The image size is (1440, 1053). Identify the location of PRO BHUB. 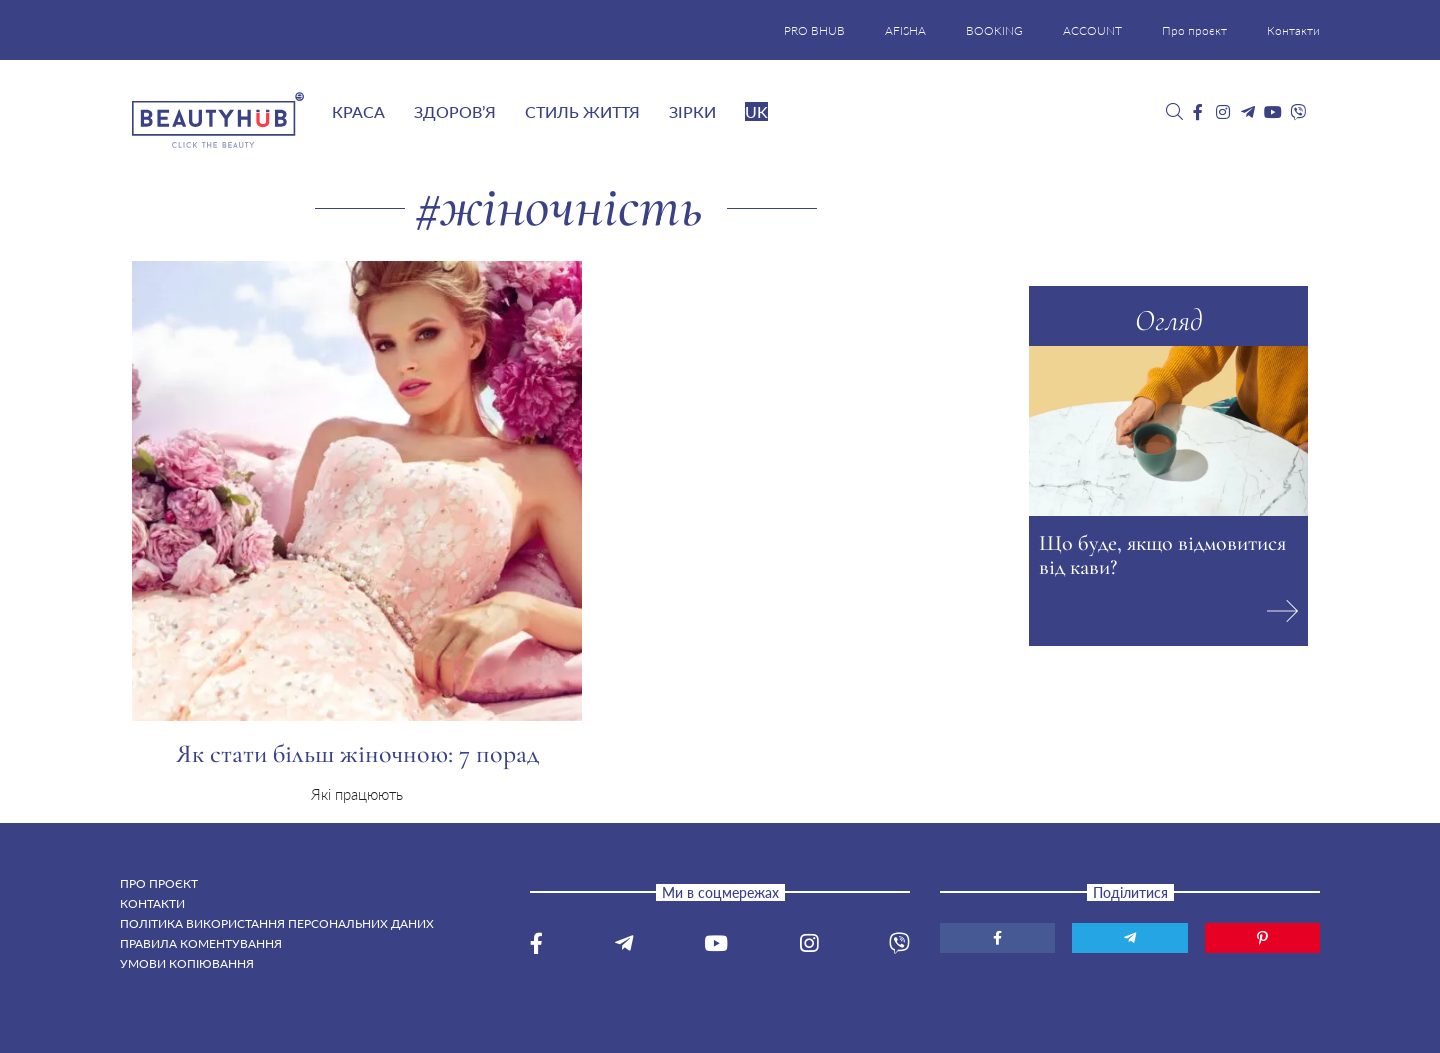
(814, 30).